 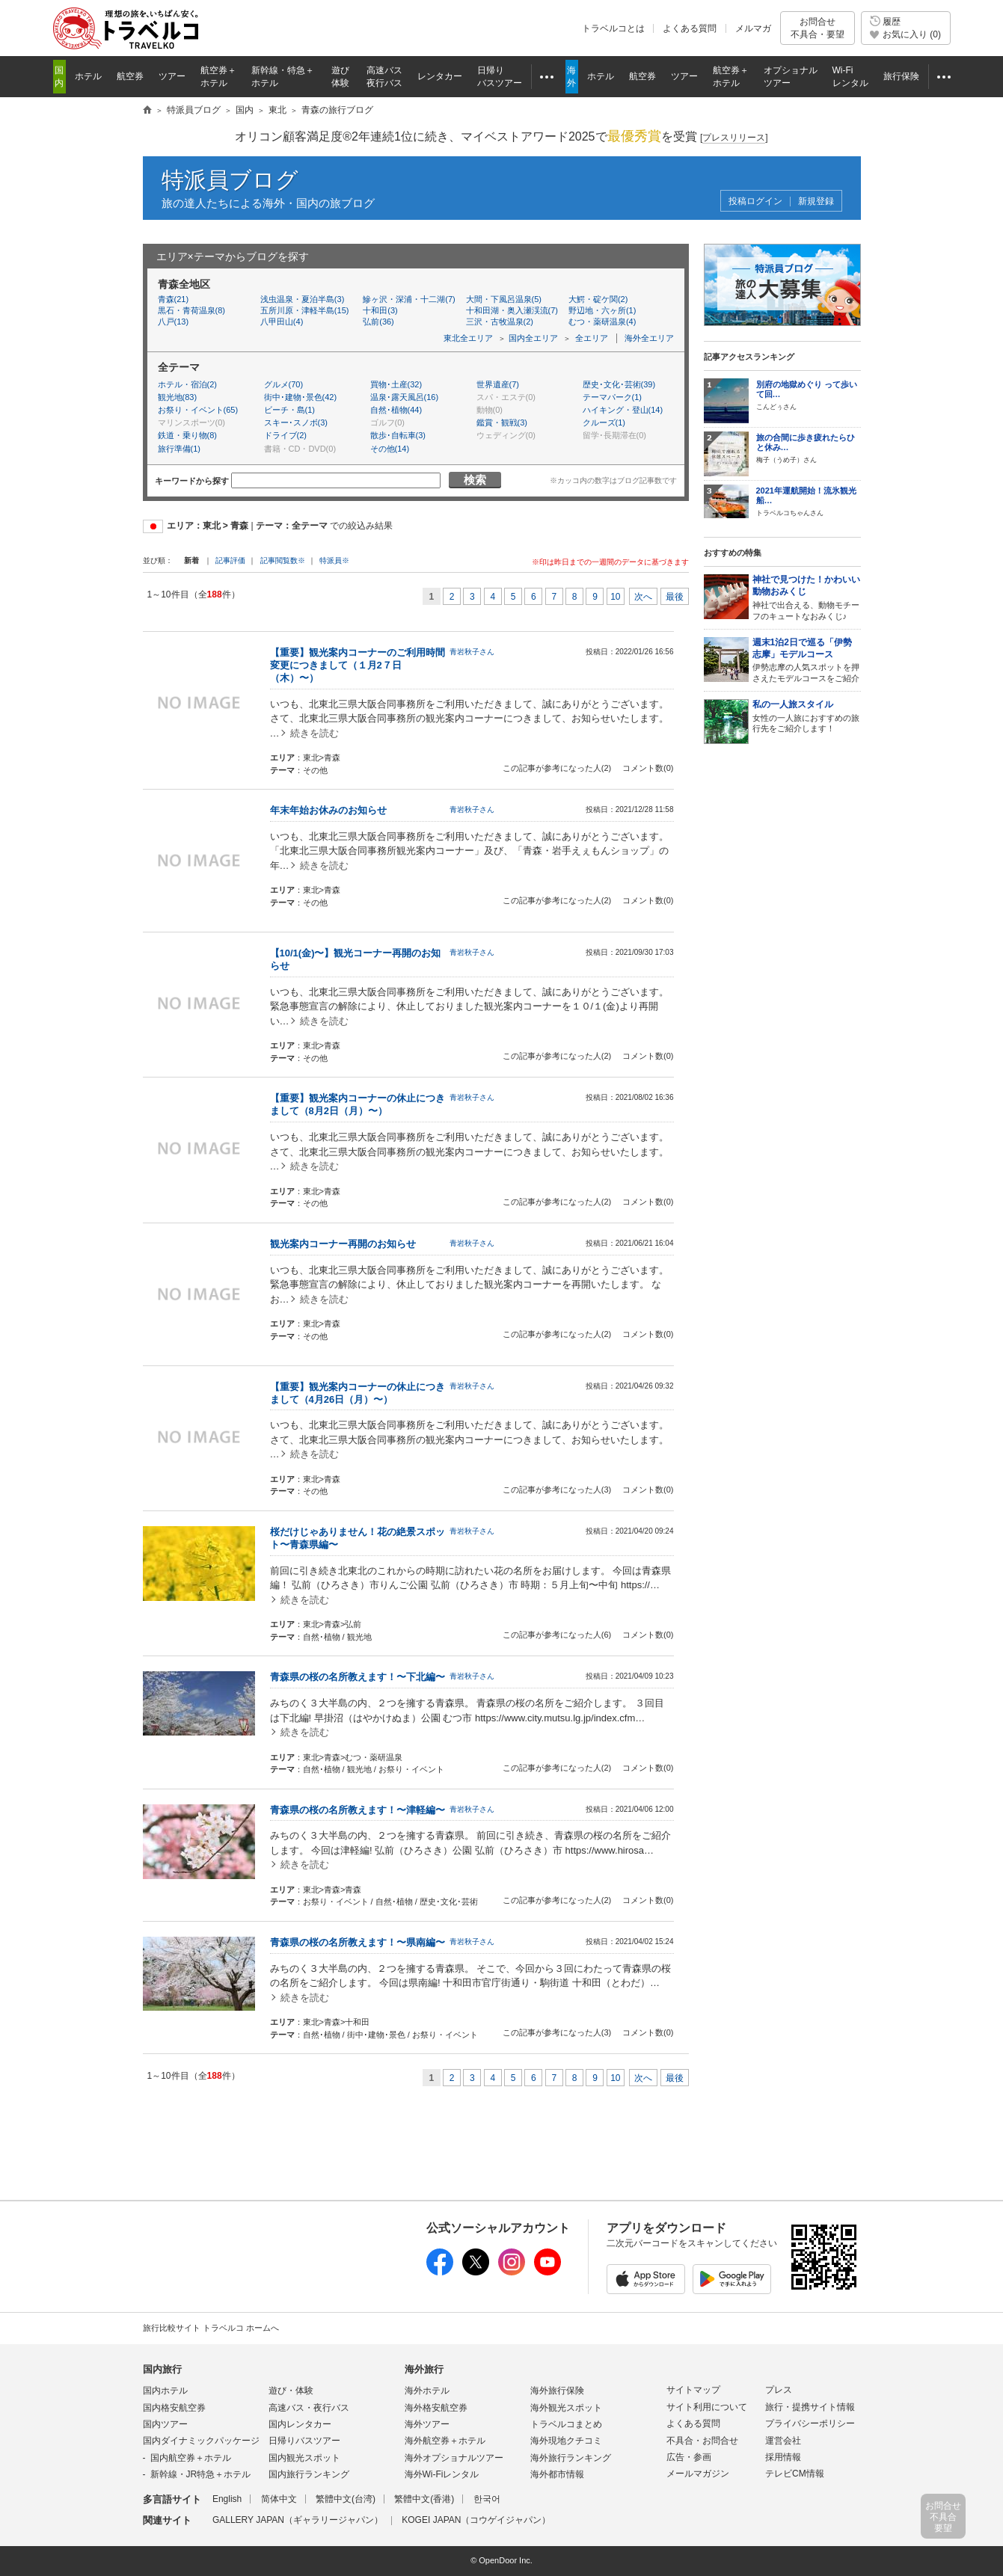 What do you see at coordinates (304, 2440) in the screenshot?
I see `日帰りバスツアー` at bounding box center [304, 2440].